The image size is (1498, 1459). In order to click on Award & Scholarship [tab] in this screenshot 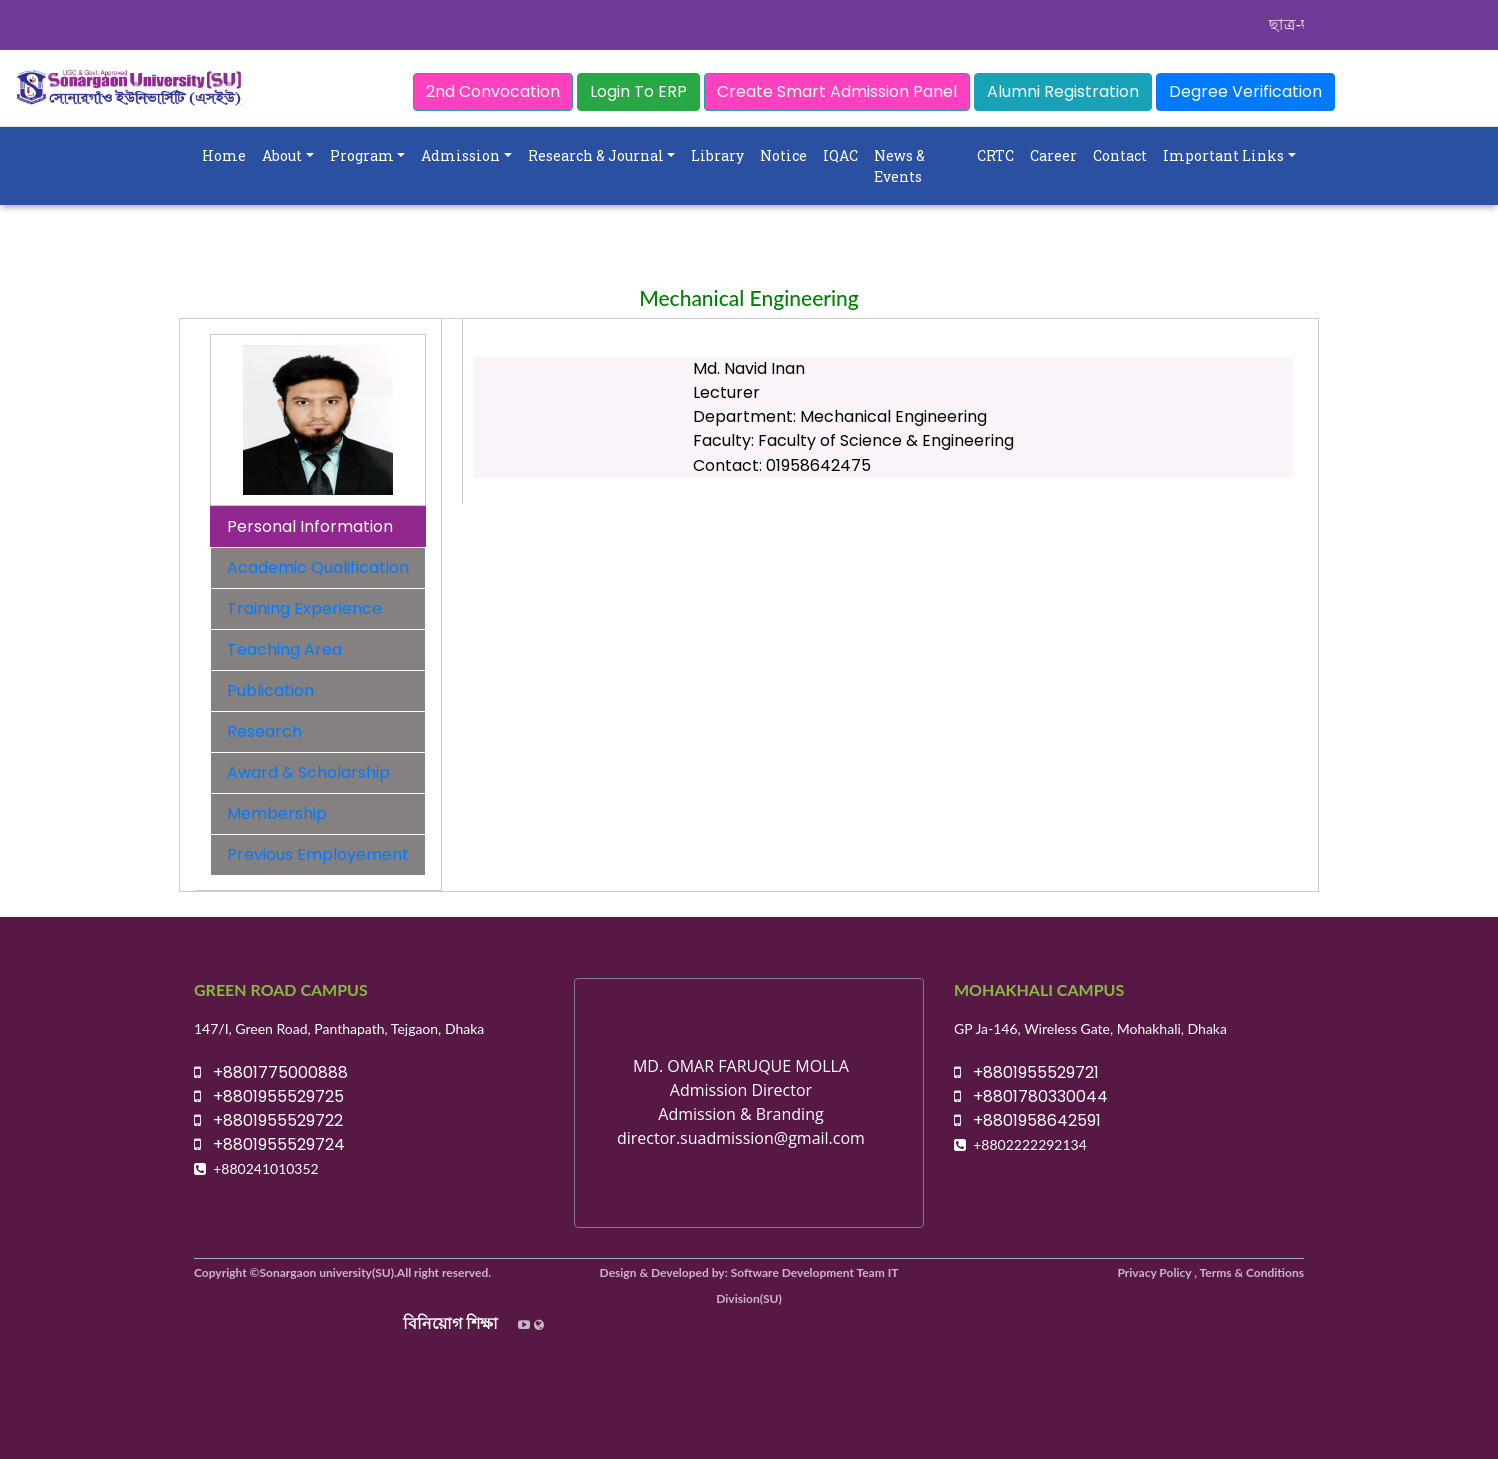, I will do `click(308, 772)`.